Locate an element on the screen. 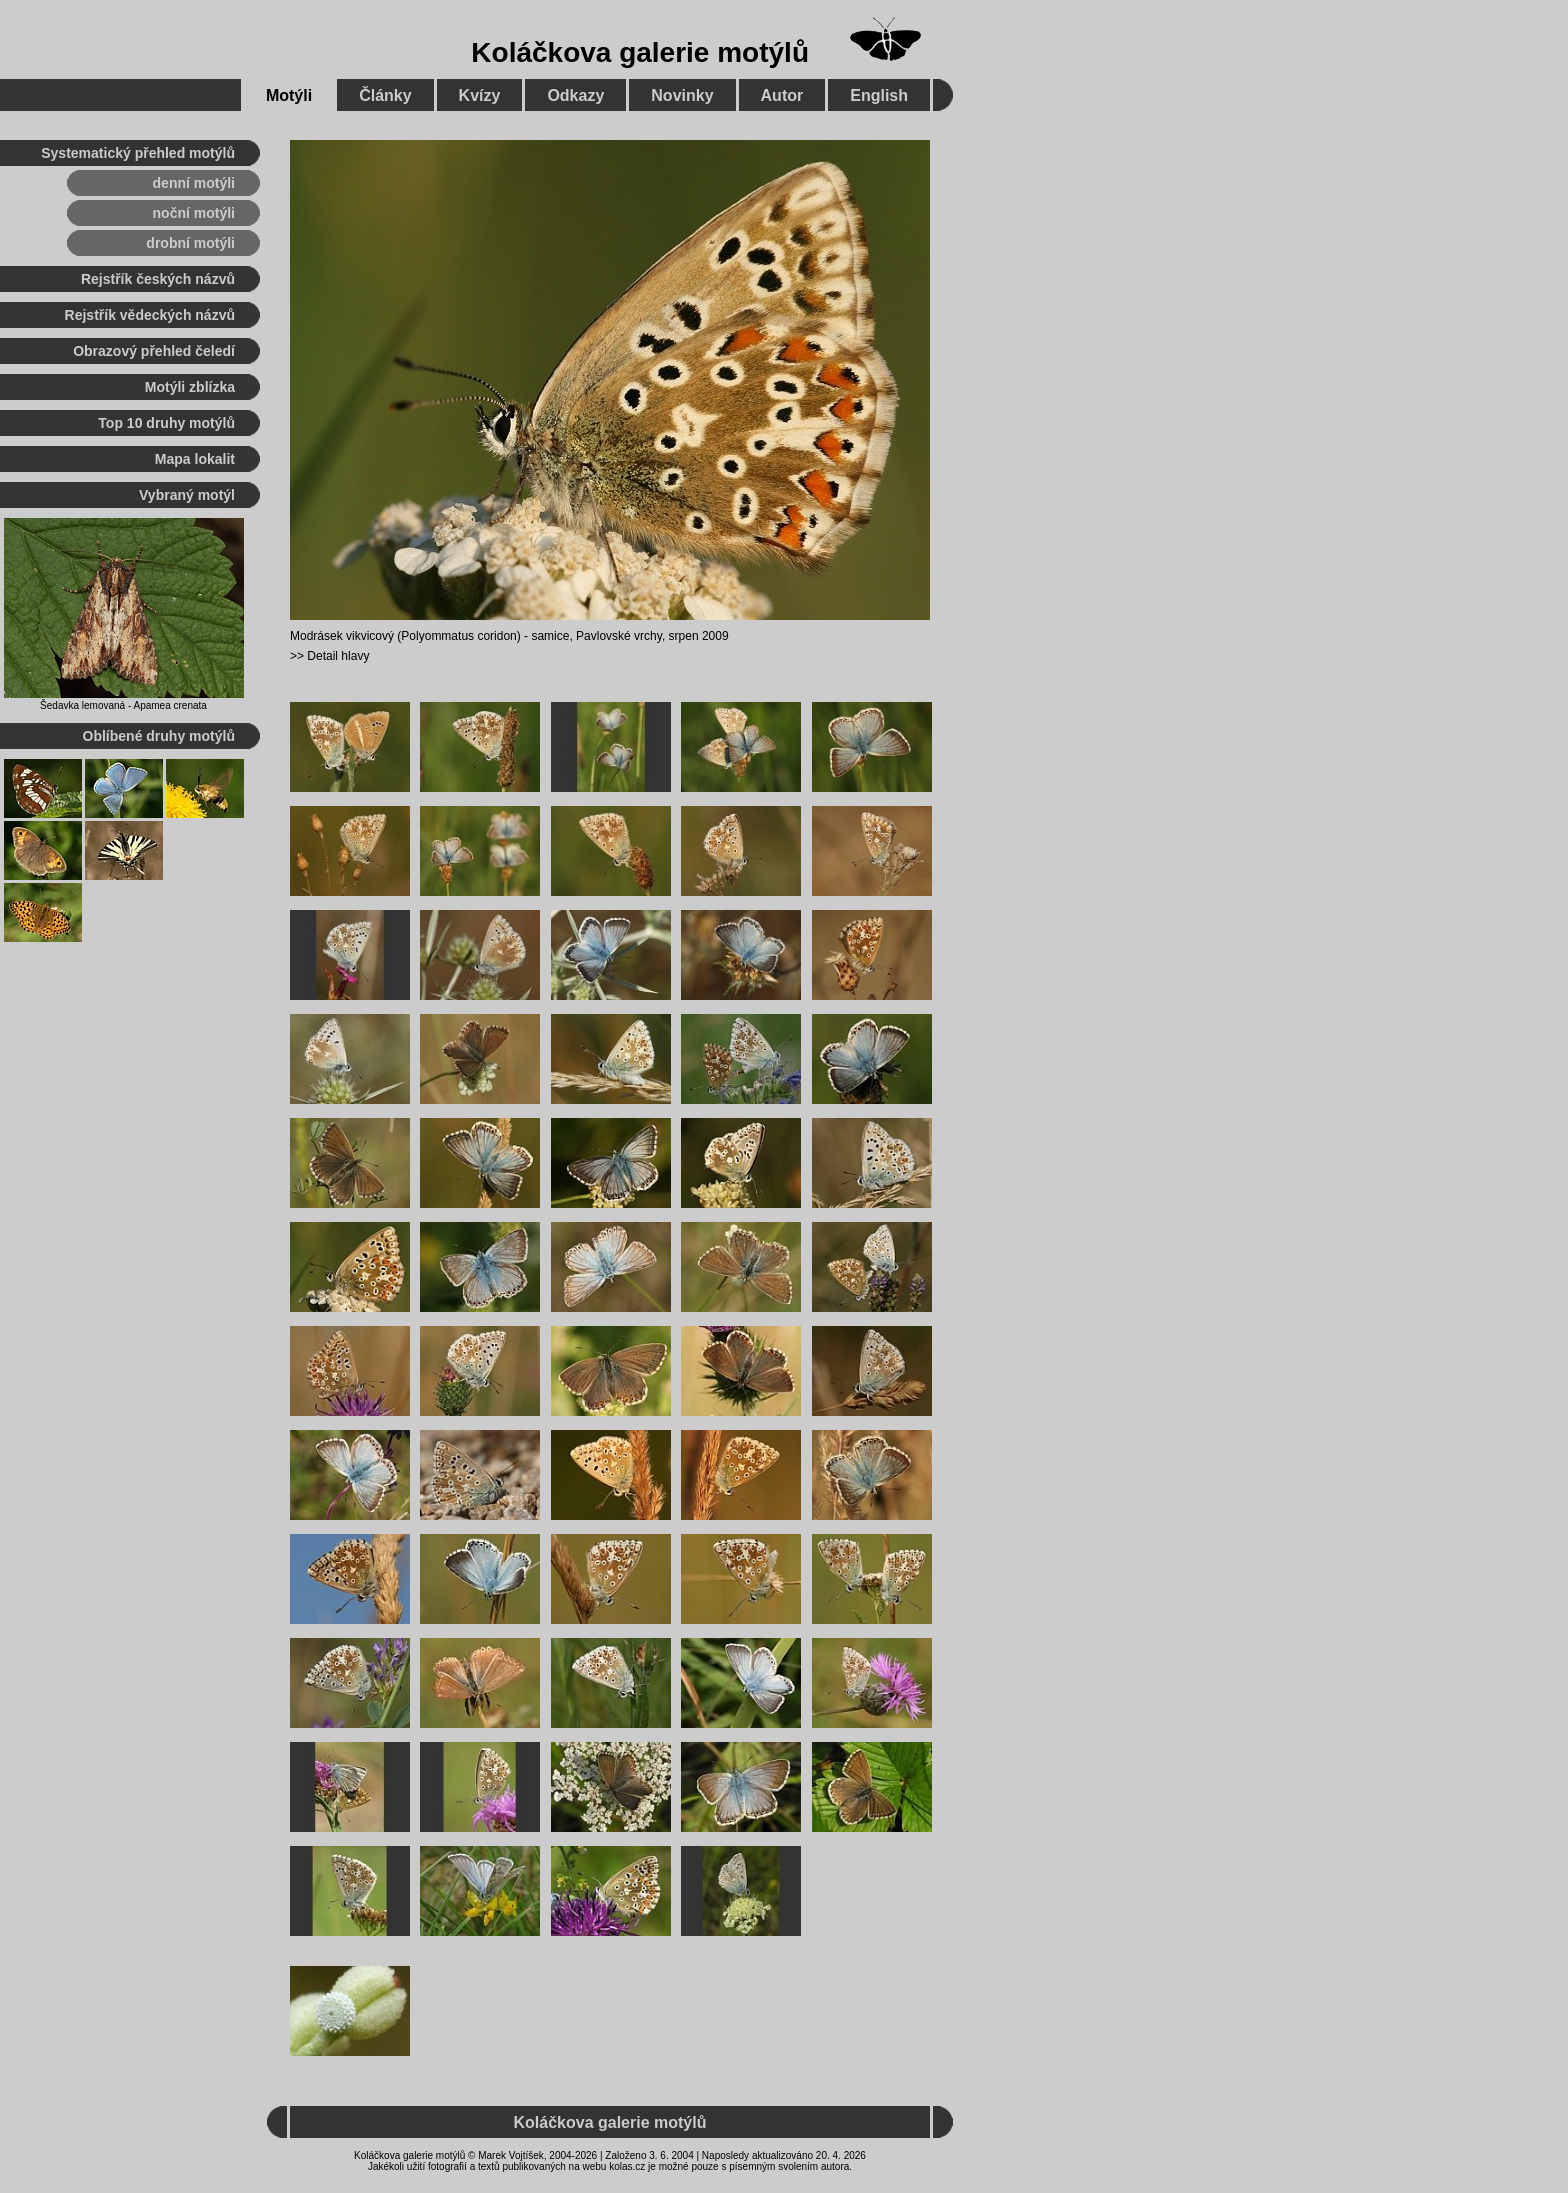 The height and width of the screenshot is (2193, 1568). Šedavka lemovaná - Apamea crenata is located at coordinates (123, 705).